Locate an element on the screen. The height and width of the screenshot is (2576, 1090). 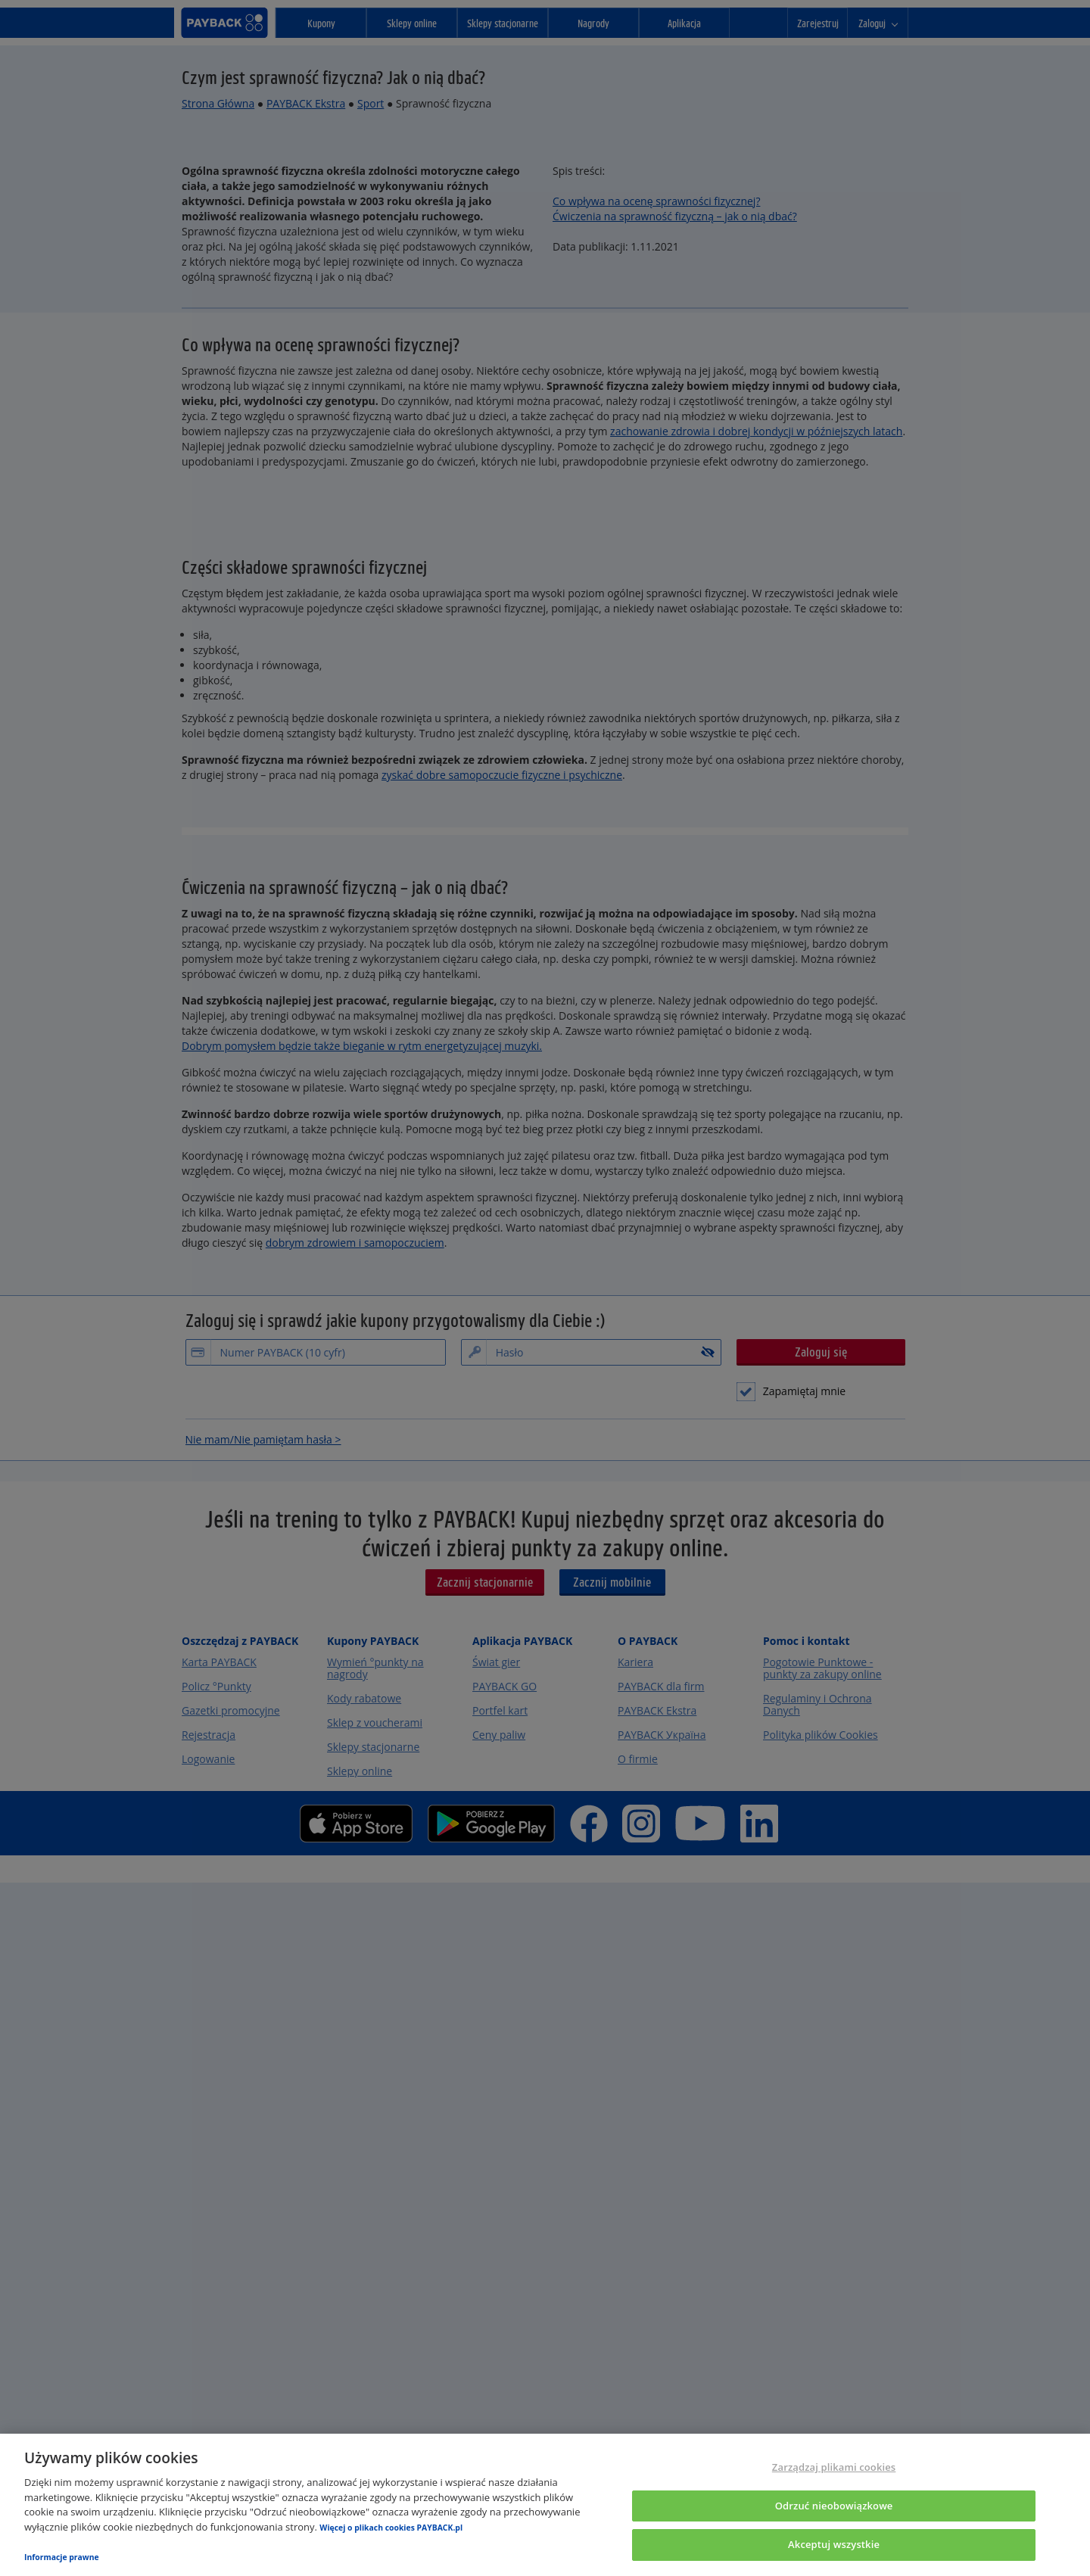
Zarządzaj plikami cookies [Zarządzaj plikami cookies, otwiera okno dialogowe centrum preferencji] is located at coordinates (833, 2467).